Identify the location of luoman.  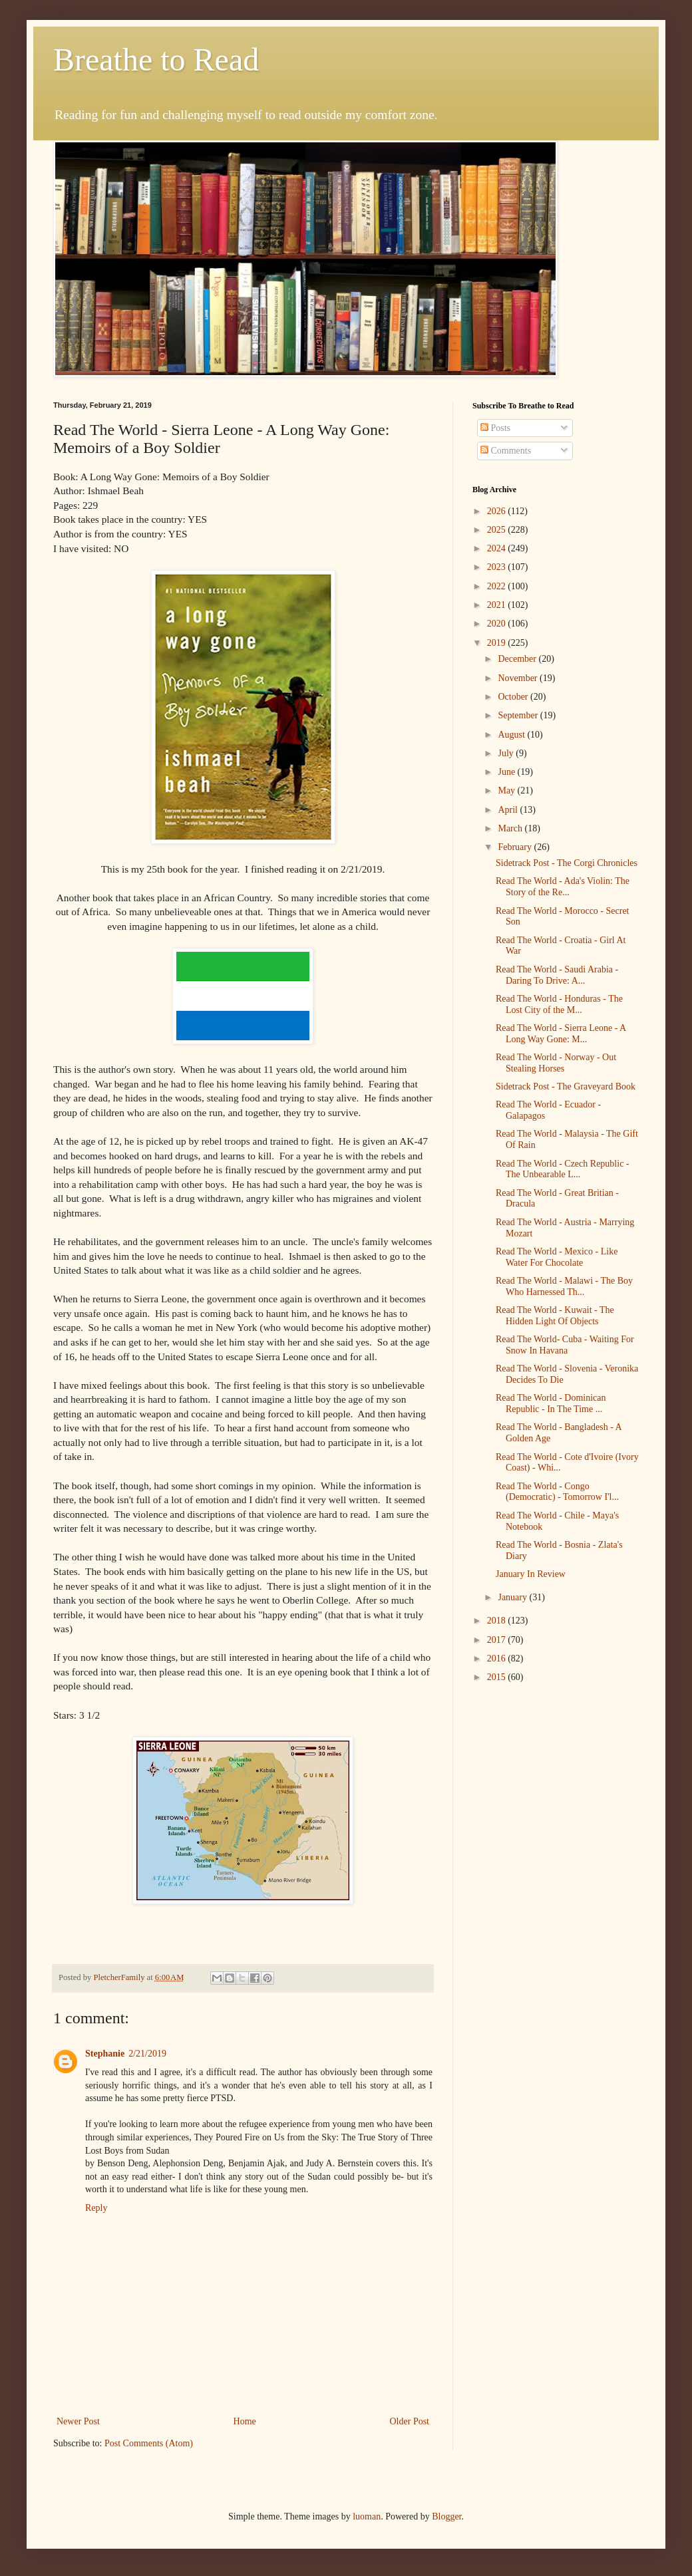
(367, 2516).